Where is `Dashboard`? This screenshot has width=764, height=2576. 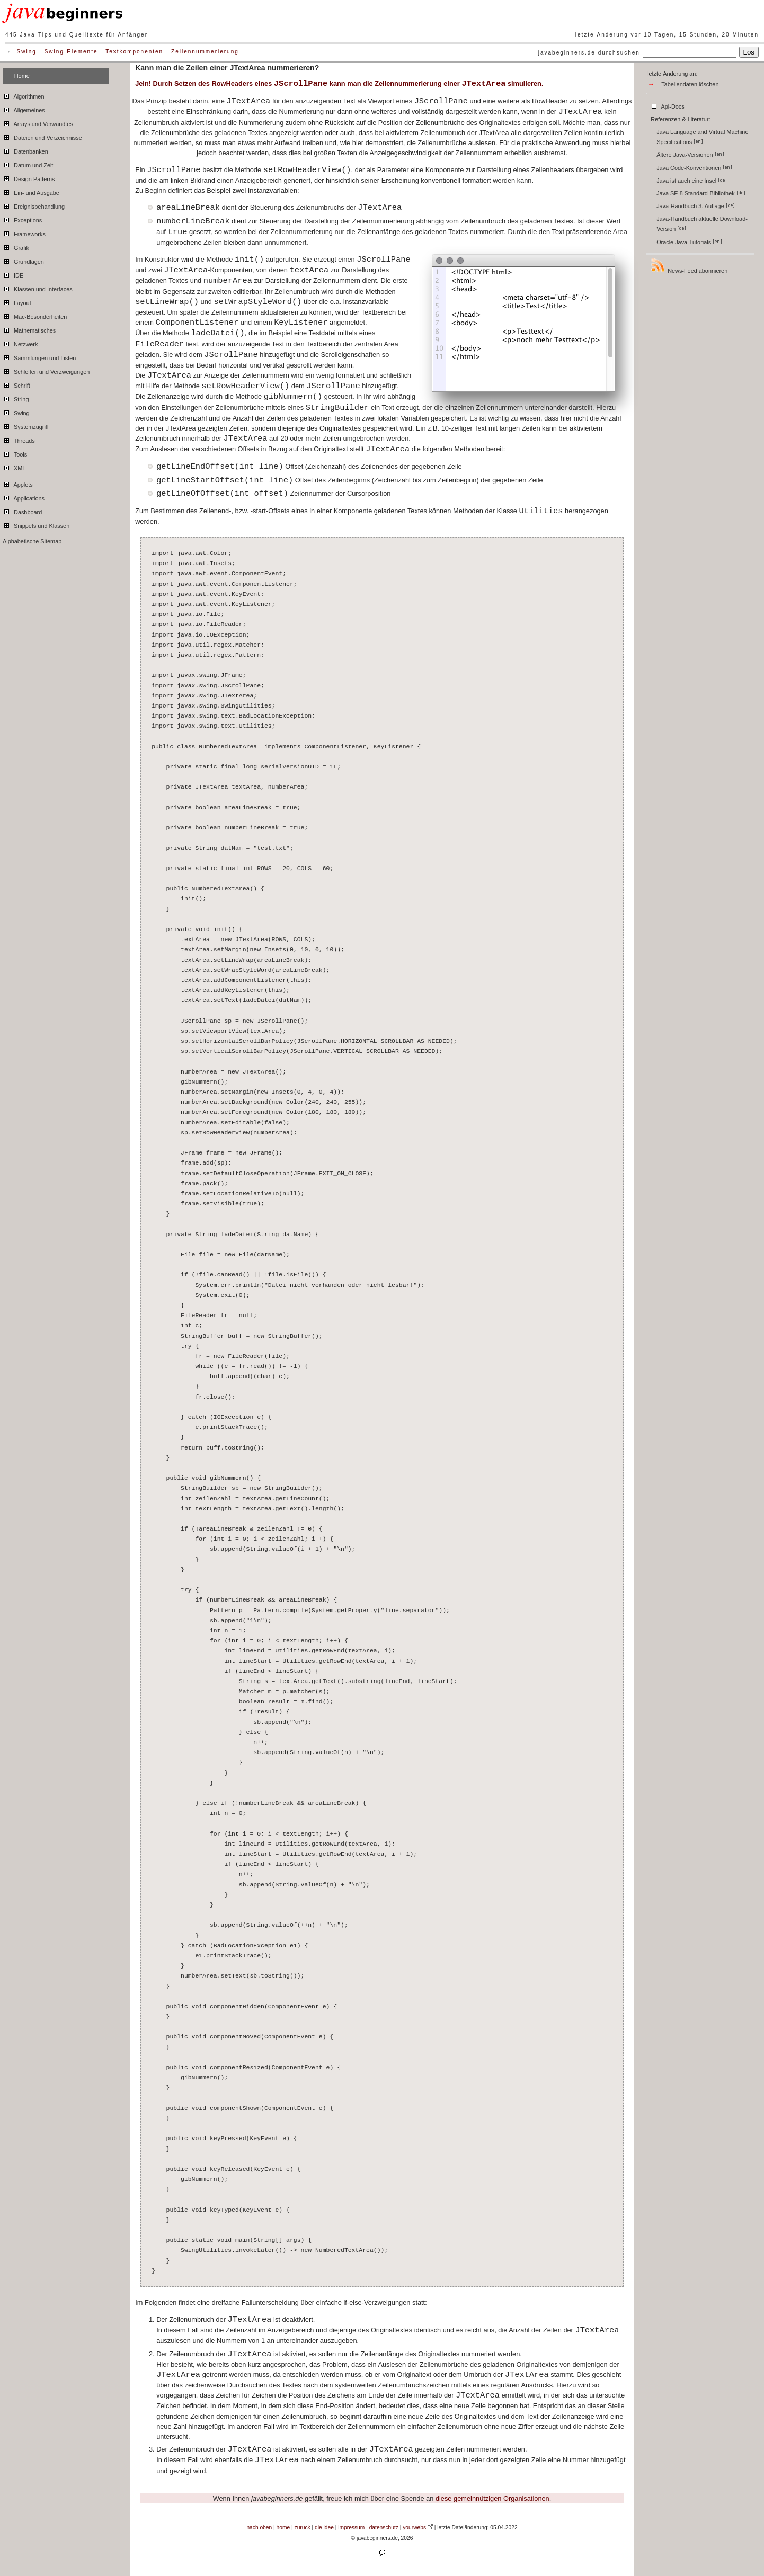
Dashboard is located at coordinates (22, 510).